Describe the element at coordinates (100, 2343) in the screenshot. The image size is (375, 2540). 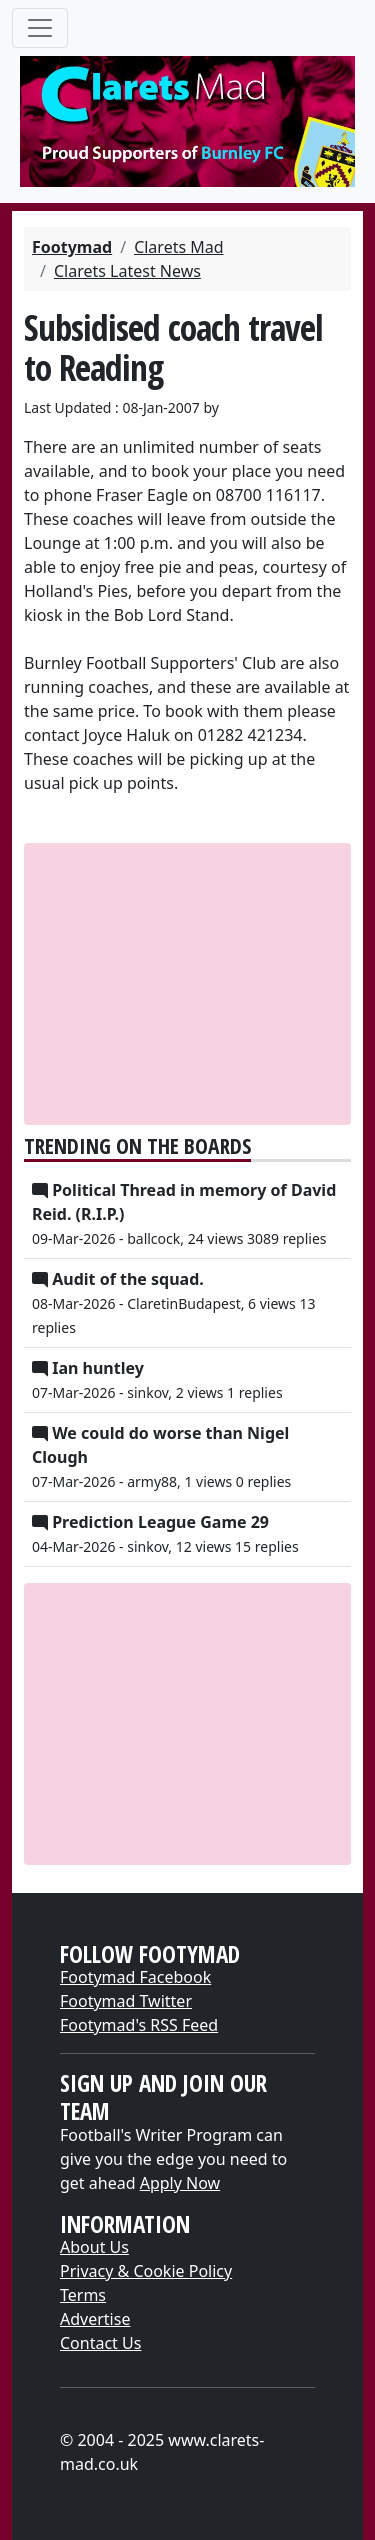
I see `Contact Us` at that location.